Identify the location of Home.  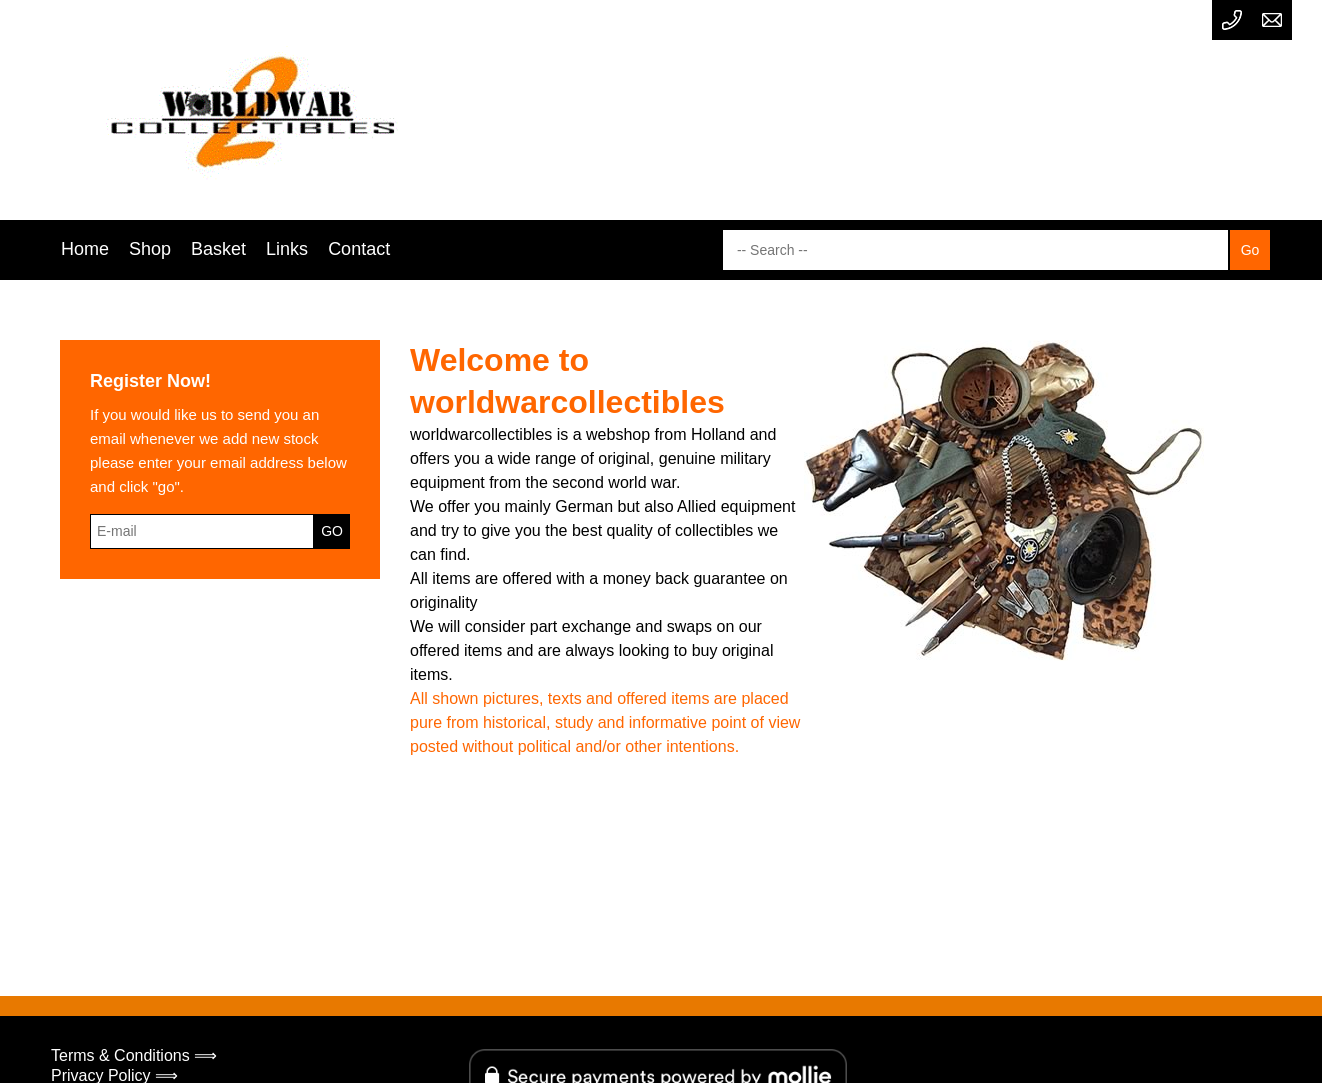
(85, 249).